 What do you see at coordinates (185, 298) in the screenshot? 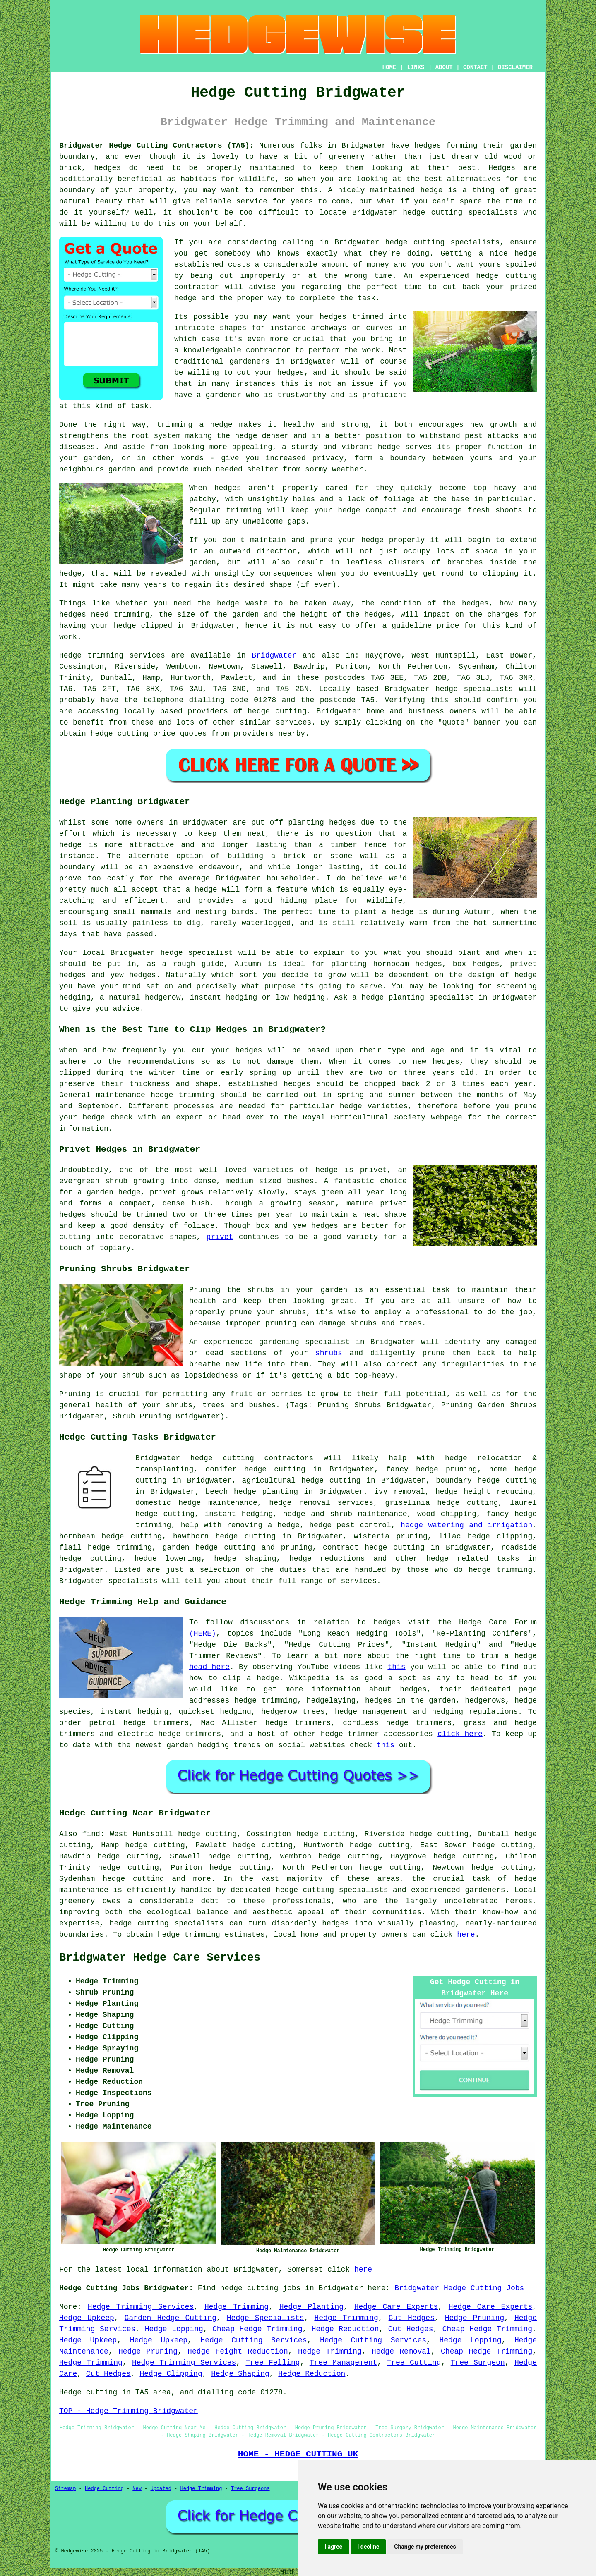
I see `hedge` at bounding box center [185, 298].